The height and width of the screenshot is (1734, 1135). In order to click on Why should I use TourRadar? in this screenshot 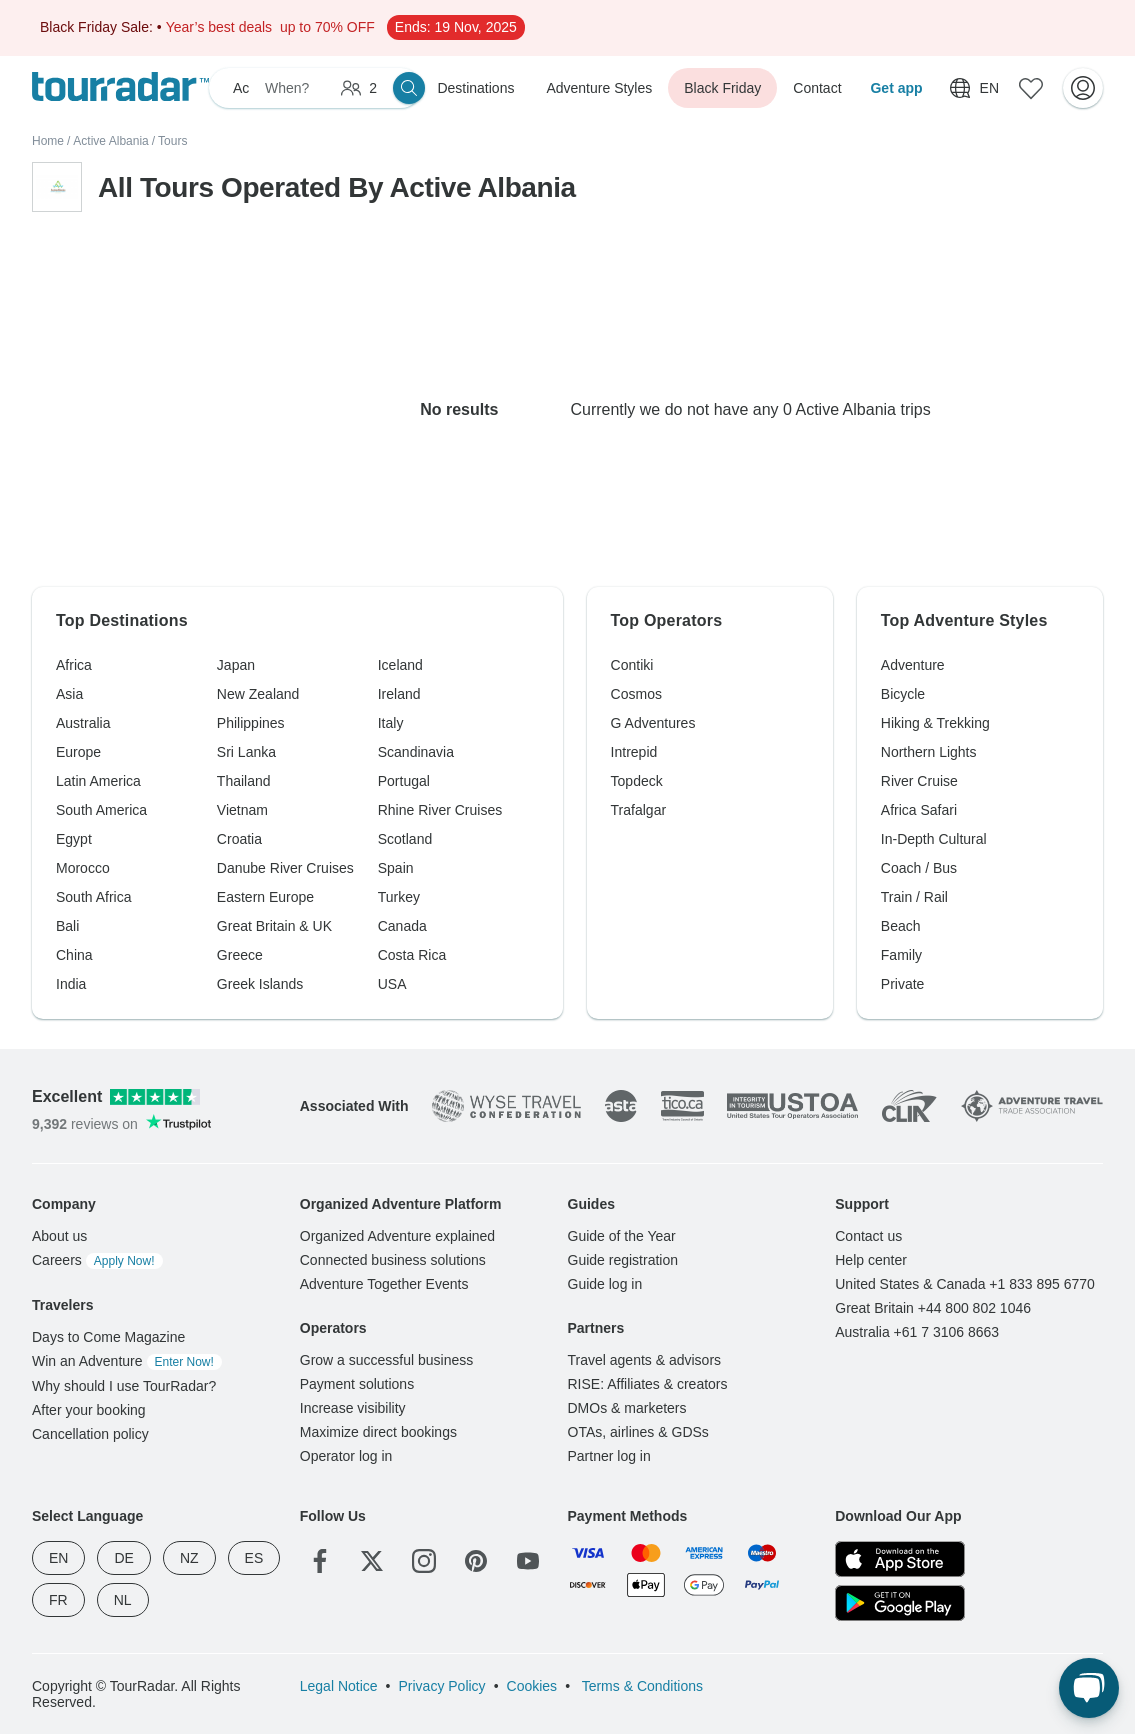, I will do `click(124, 1386)`.